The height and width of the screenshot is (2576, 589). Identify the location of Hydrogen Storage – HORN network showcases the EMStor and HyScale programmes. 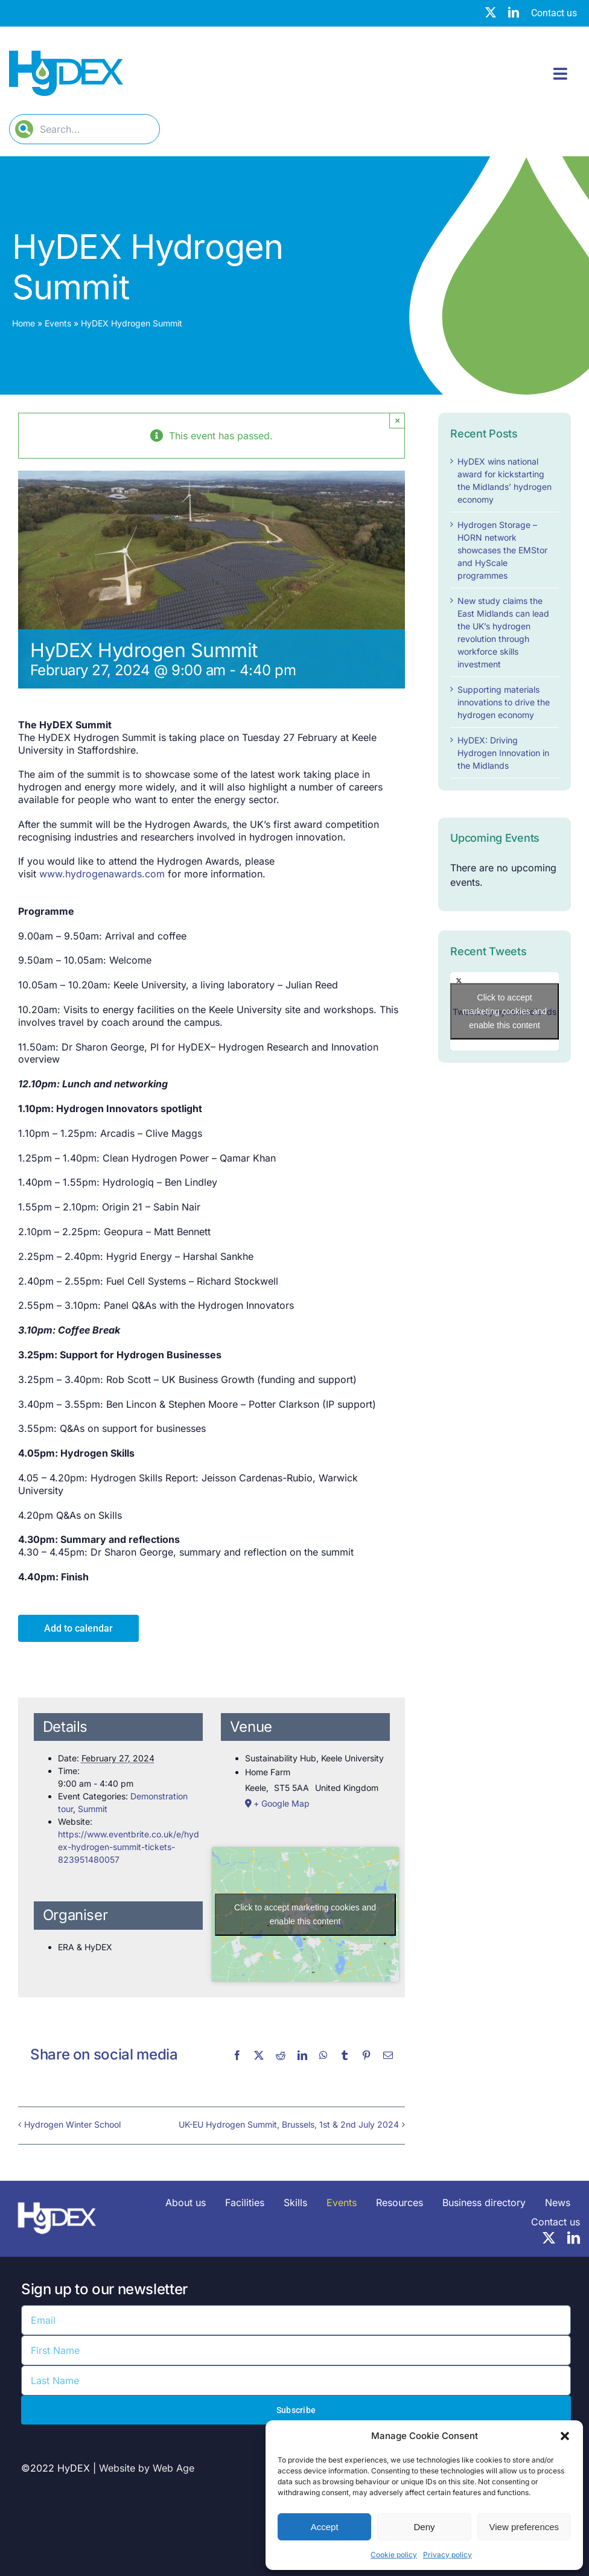
(502, 550).